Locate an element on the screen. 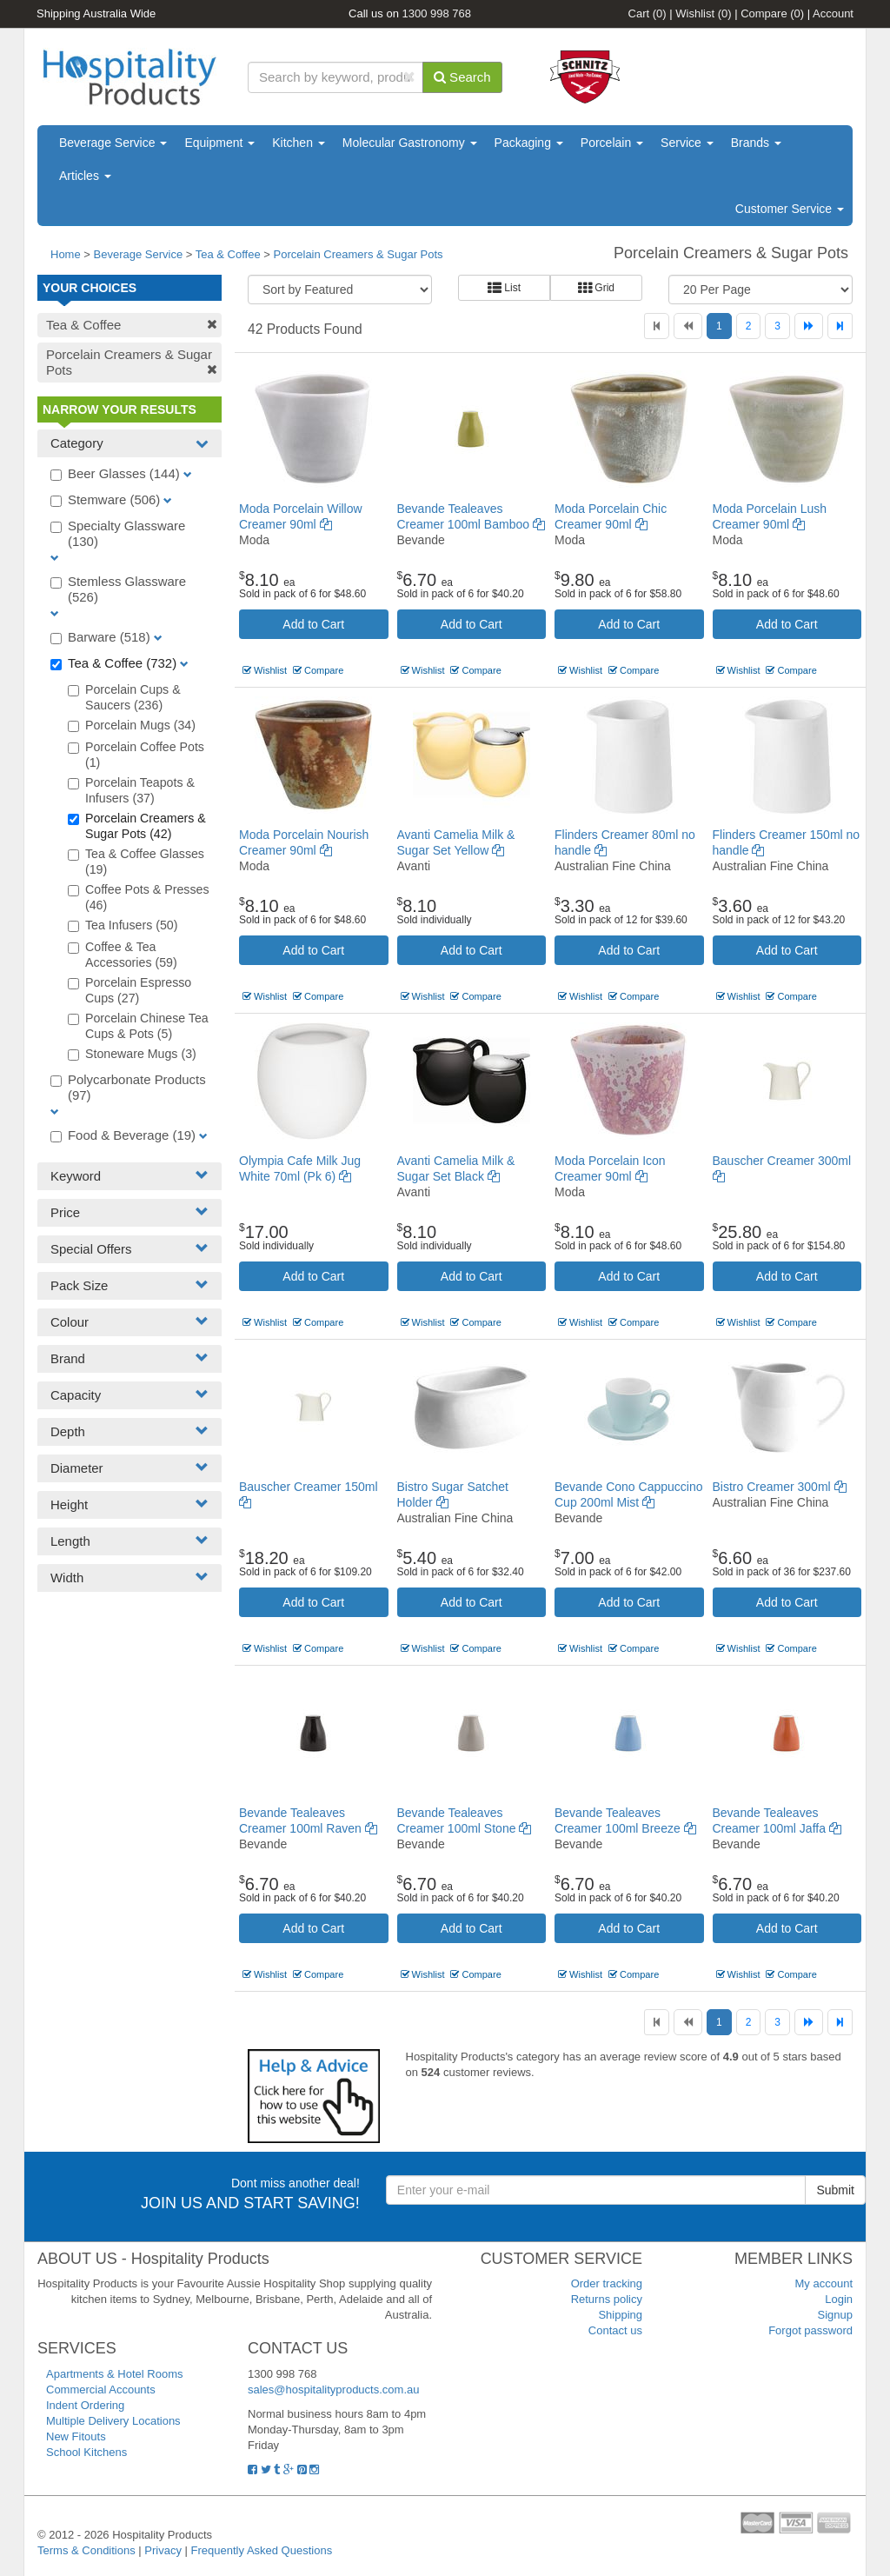 The image size is (890, 2576). Shipping is located at coordinates (620, 2314).